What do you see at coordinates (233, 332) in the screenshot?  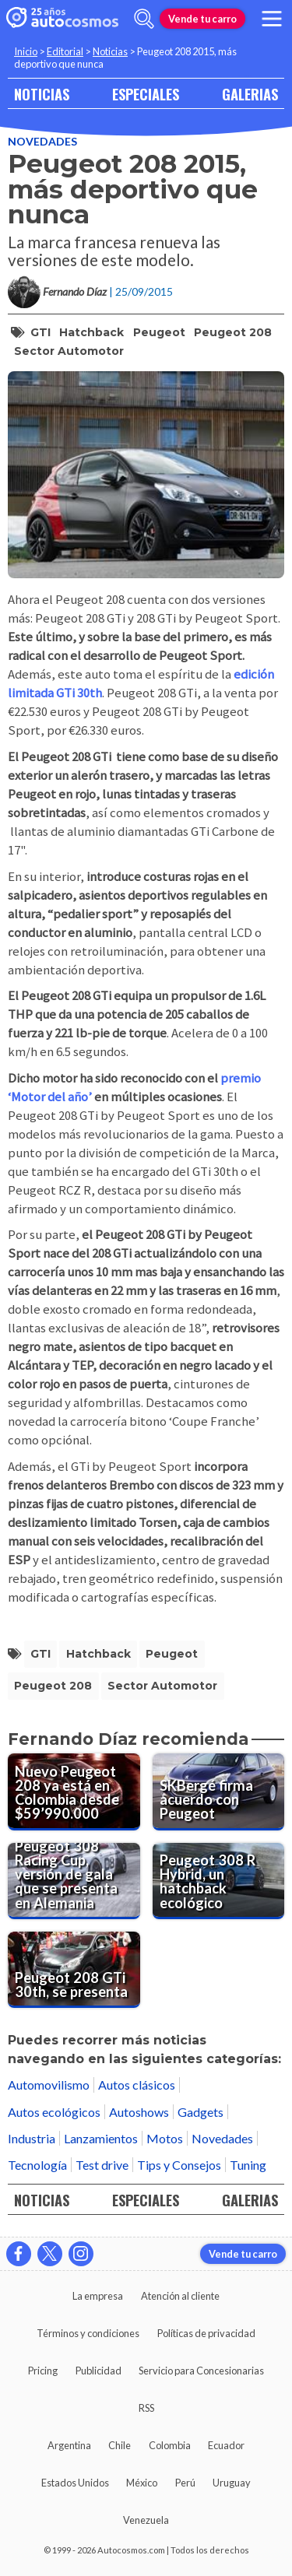 I see `Peugeot 208` at bounding box center [233, 332].